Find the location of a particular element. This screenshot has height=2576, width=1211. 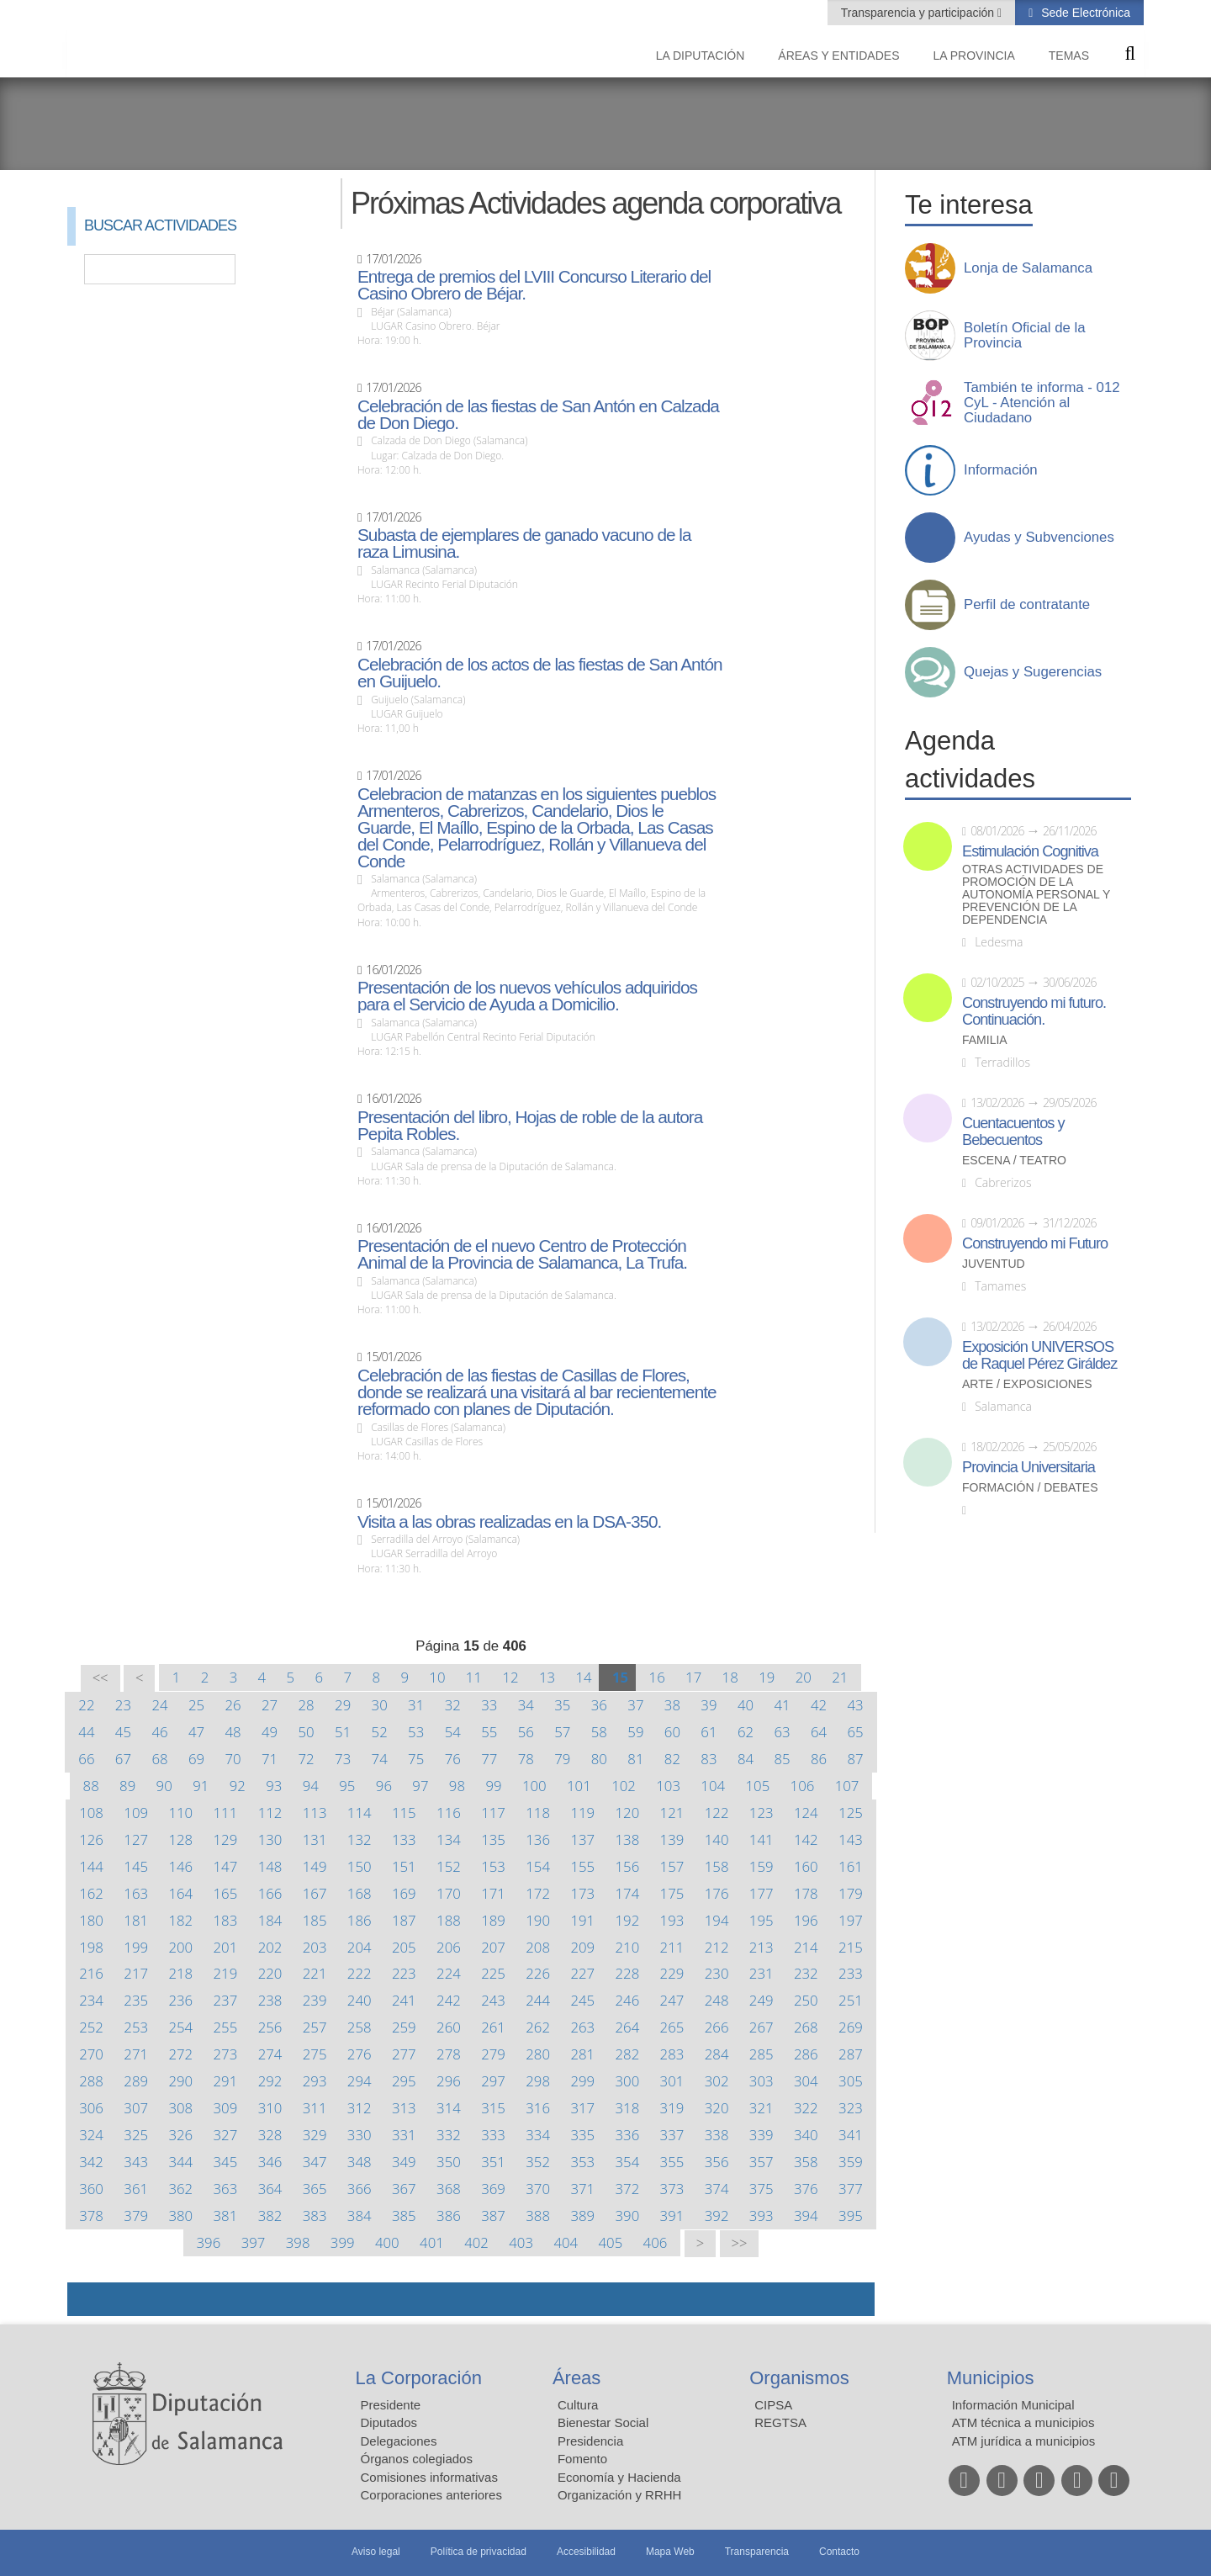

245 is located at coordinates (582, 2000).